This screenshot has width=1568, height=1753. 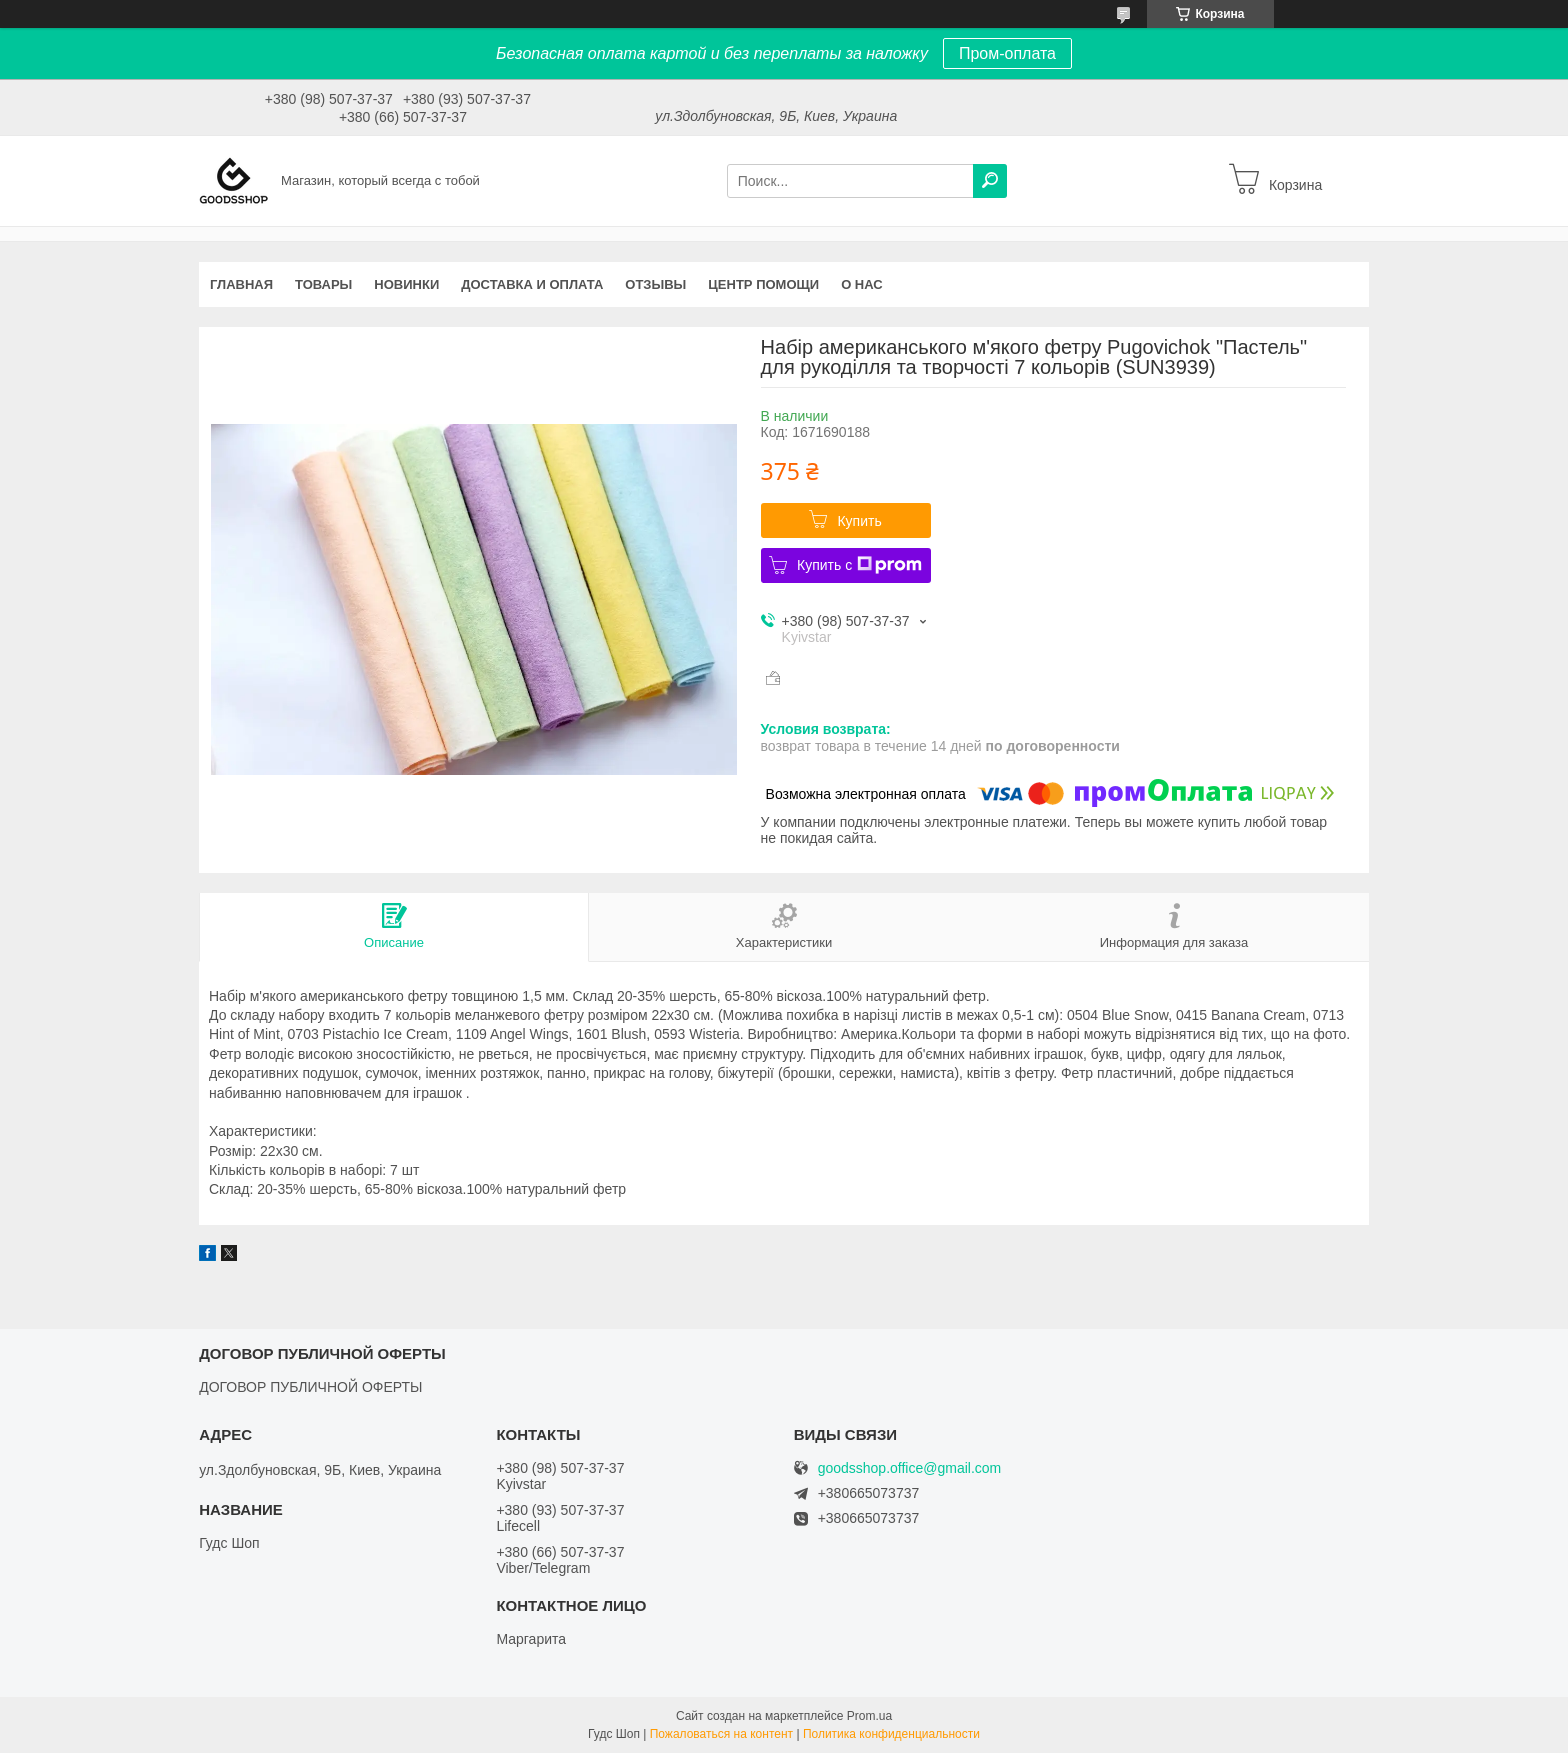 I want to click on goodsshop.office@gmail.com, so click(x=910, y=1468).